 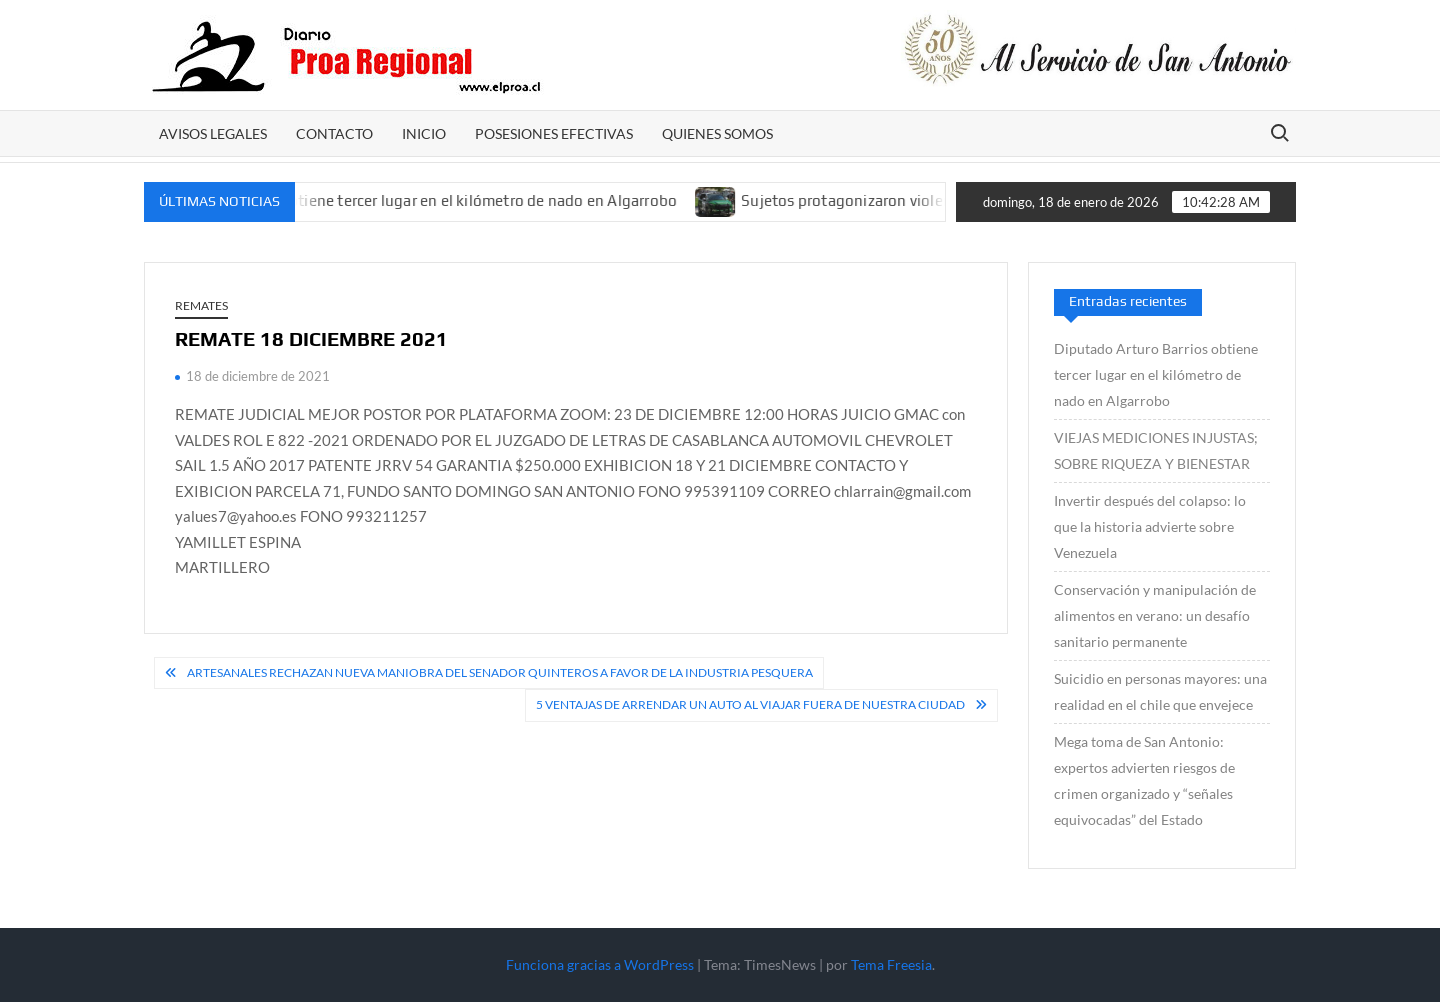 I want to click on Suicidio en personas mayores: una realidad en el chile que envejece, so click(x=1160, y=691).